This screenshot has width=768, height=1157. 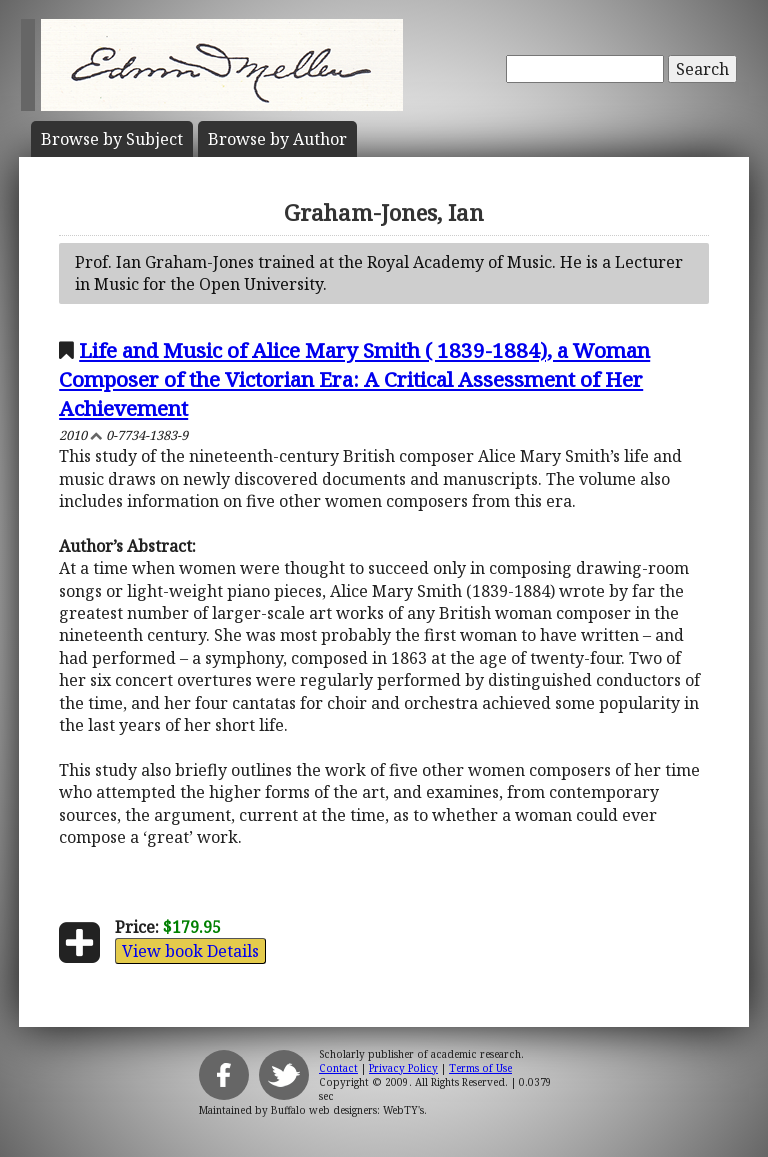 What do you see at coordinates (277, 139) in the screenshot?
I see `Author` at bounding box center [277, 139].